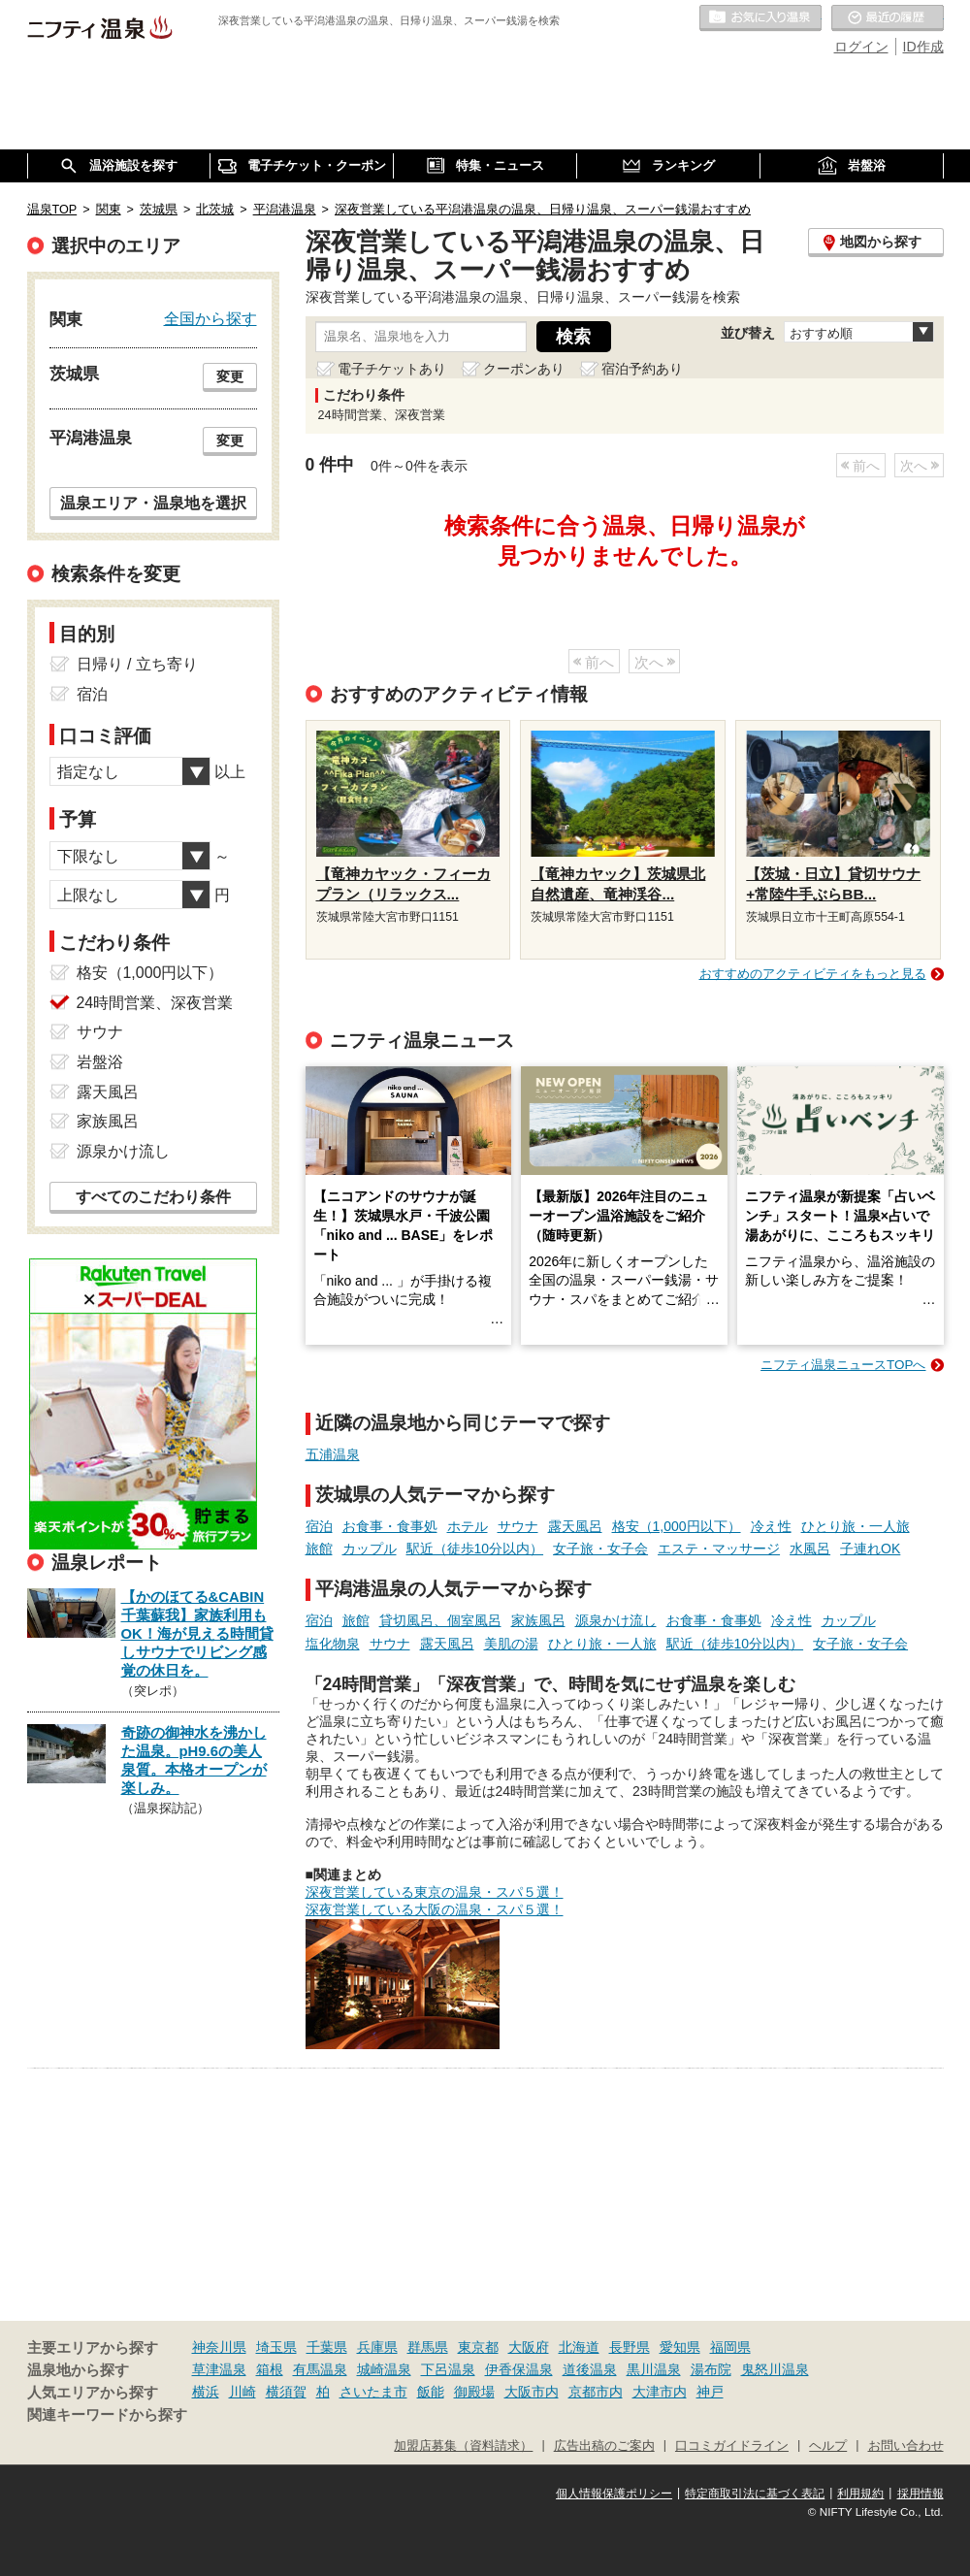 The width and height of the screenshot is (970, 2576). Describe the element at coordinates (870, 1548) in the screenshot. I see `子連れOK` at that location.